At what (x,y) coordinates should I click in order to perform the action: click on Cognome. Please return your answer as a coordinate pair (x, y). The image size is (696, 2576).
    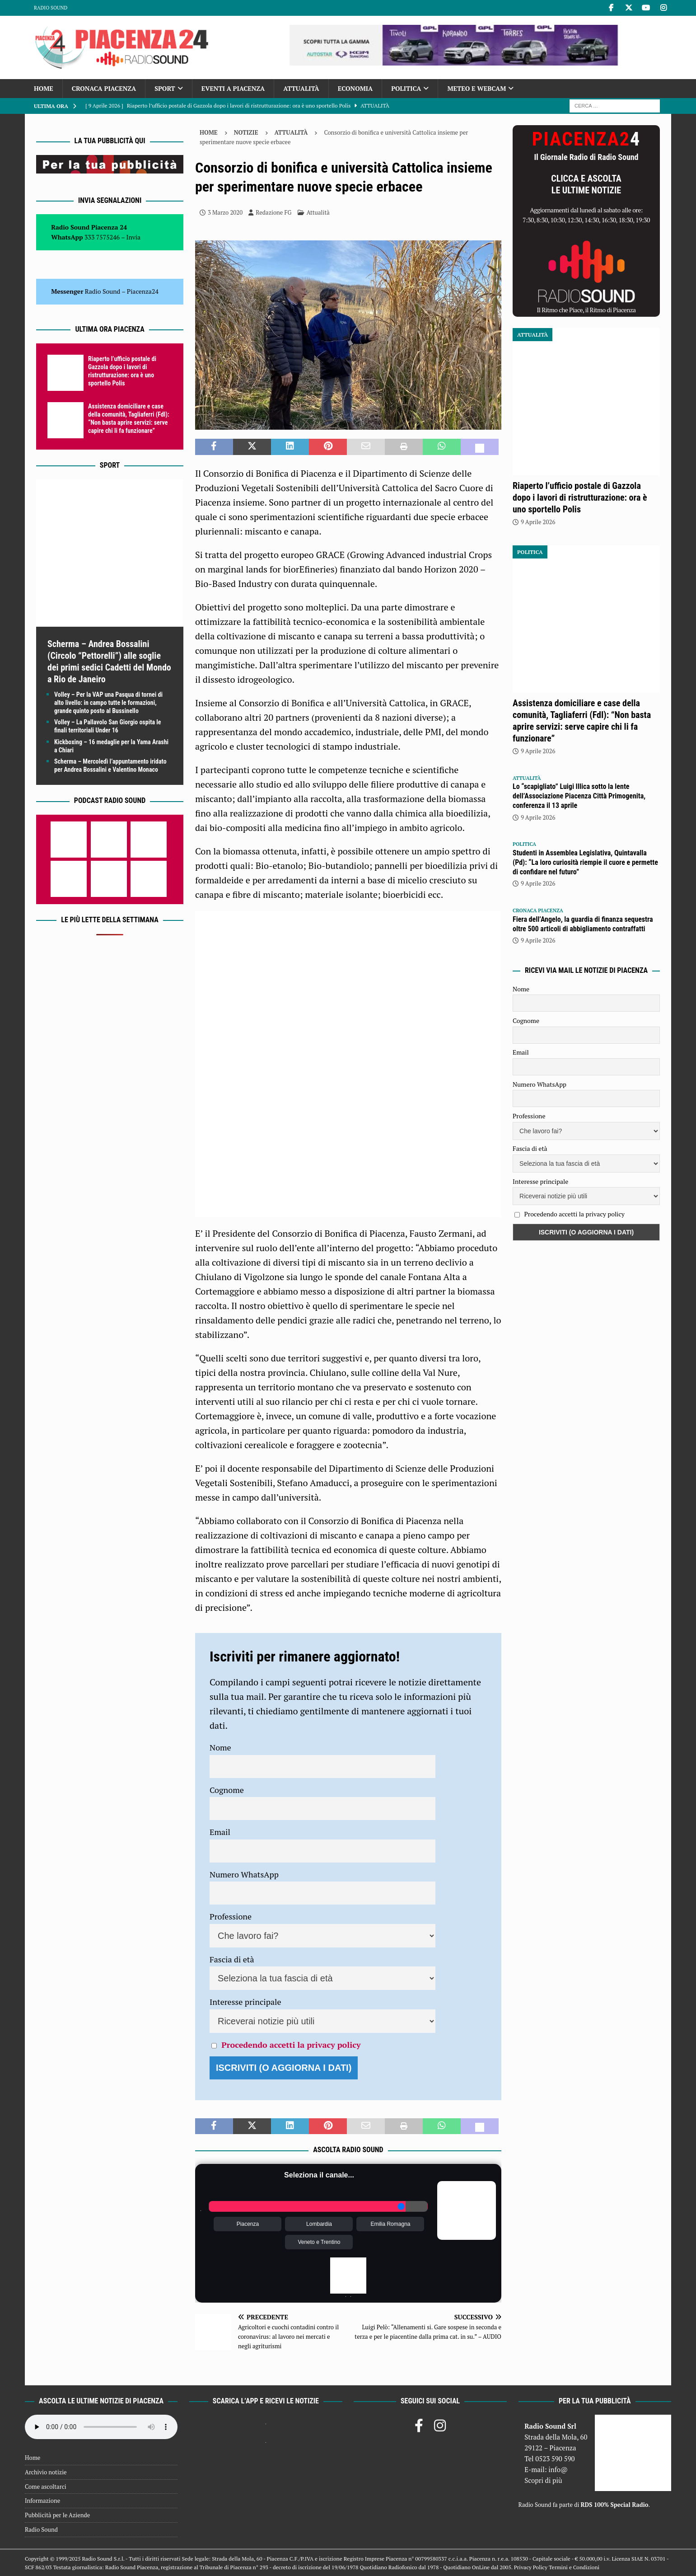
    Looking at the image, I should click on (227, 1789).